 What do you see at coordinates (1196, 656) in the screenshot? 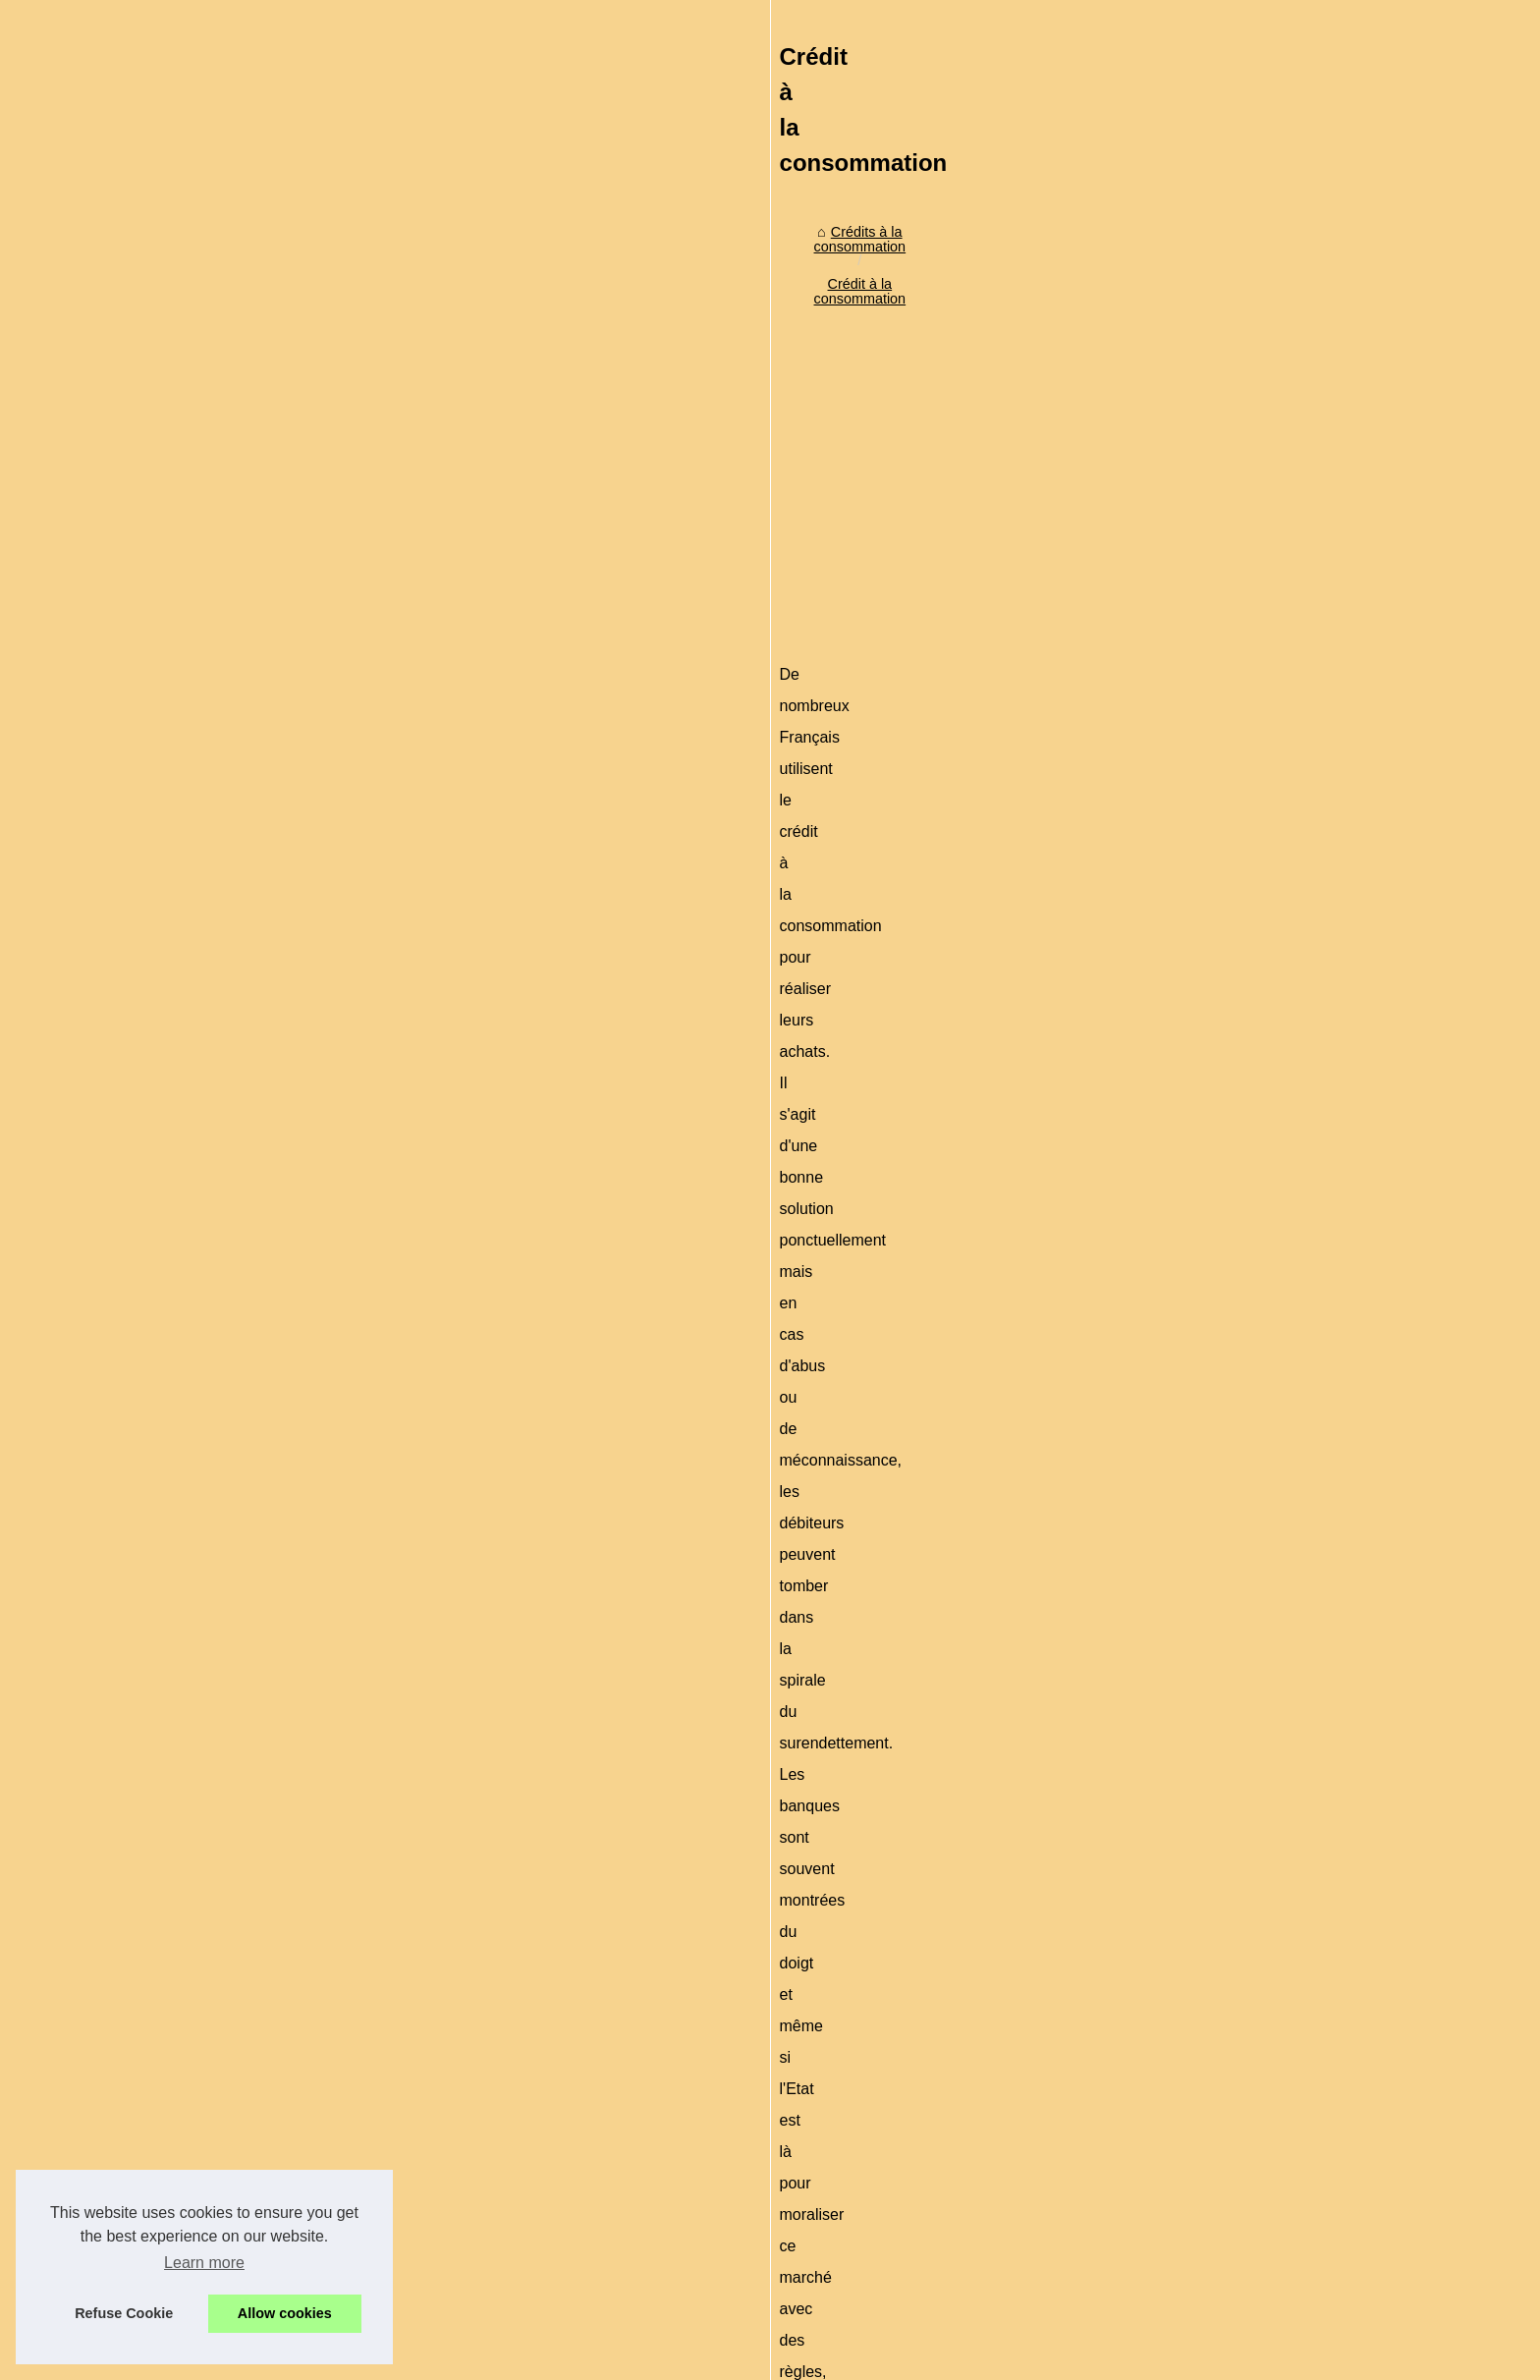
I see `Comment obtenir rapidement un...` at bounding box center [1196, 656].